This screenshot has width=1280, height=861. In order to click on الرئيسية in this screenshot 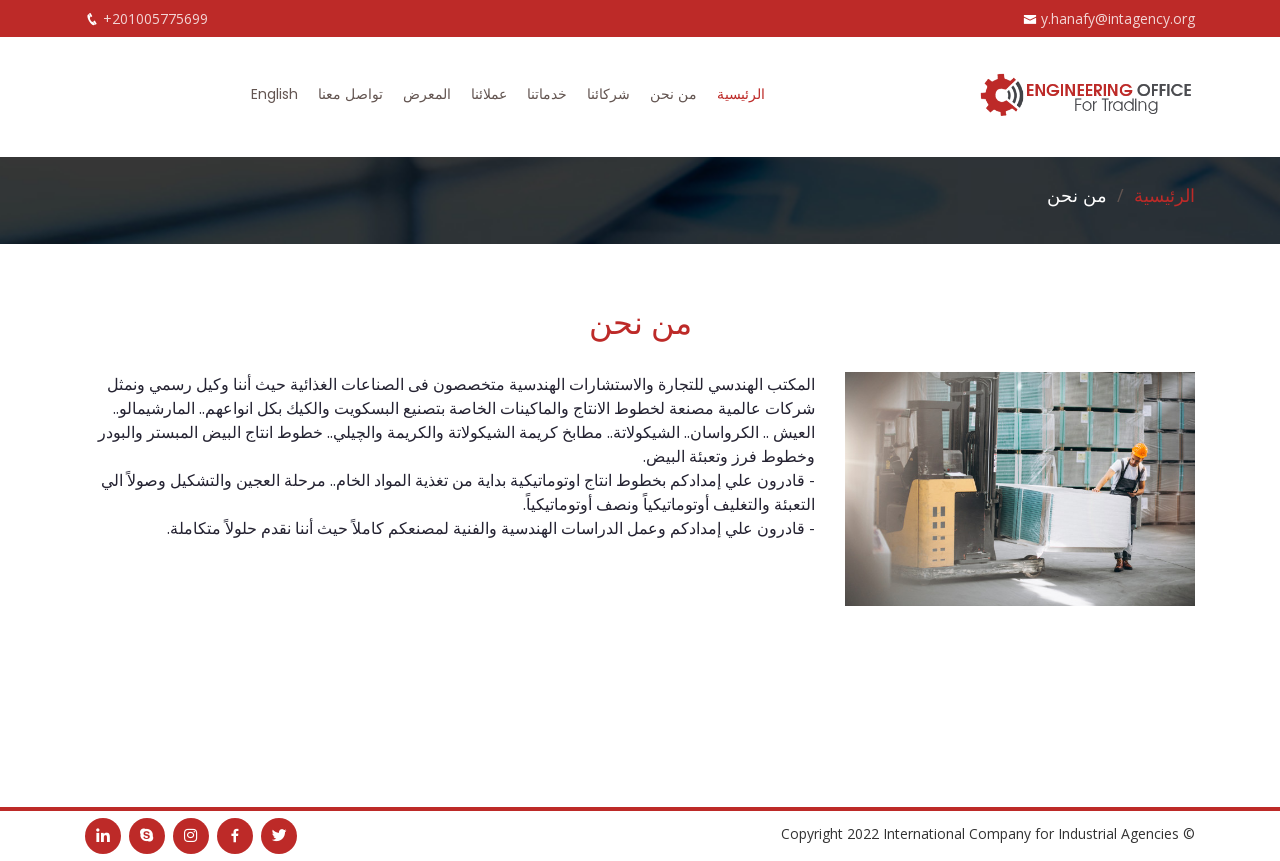, I will do `click(741, 94)`.